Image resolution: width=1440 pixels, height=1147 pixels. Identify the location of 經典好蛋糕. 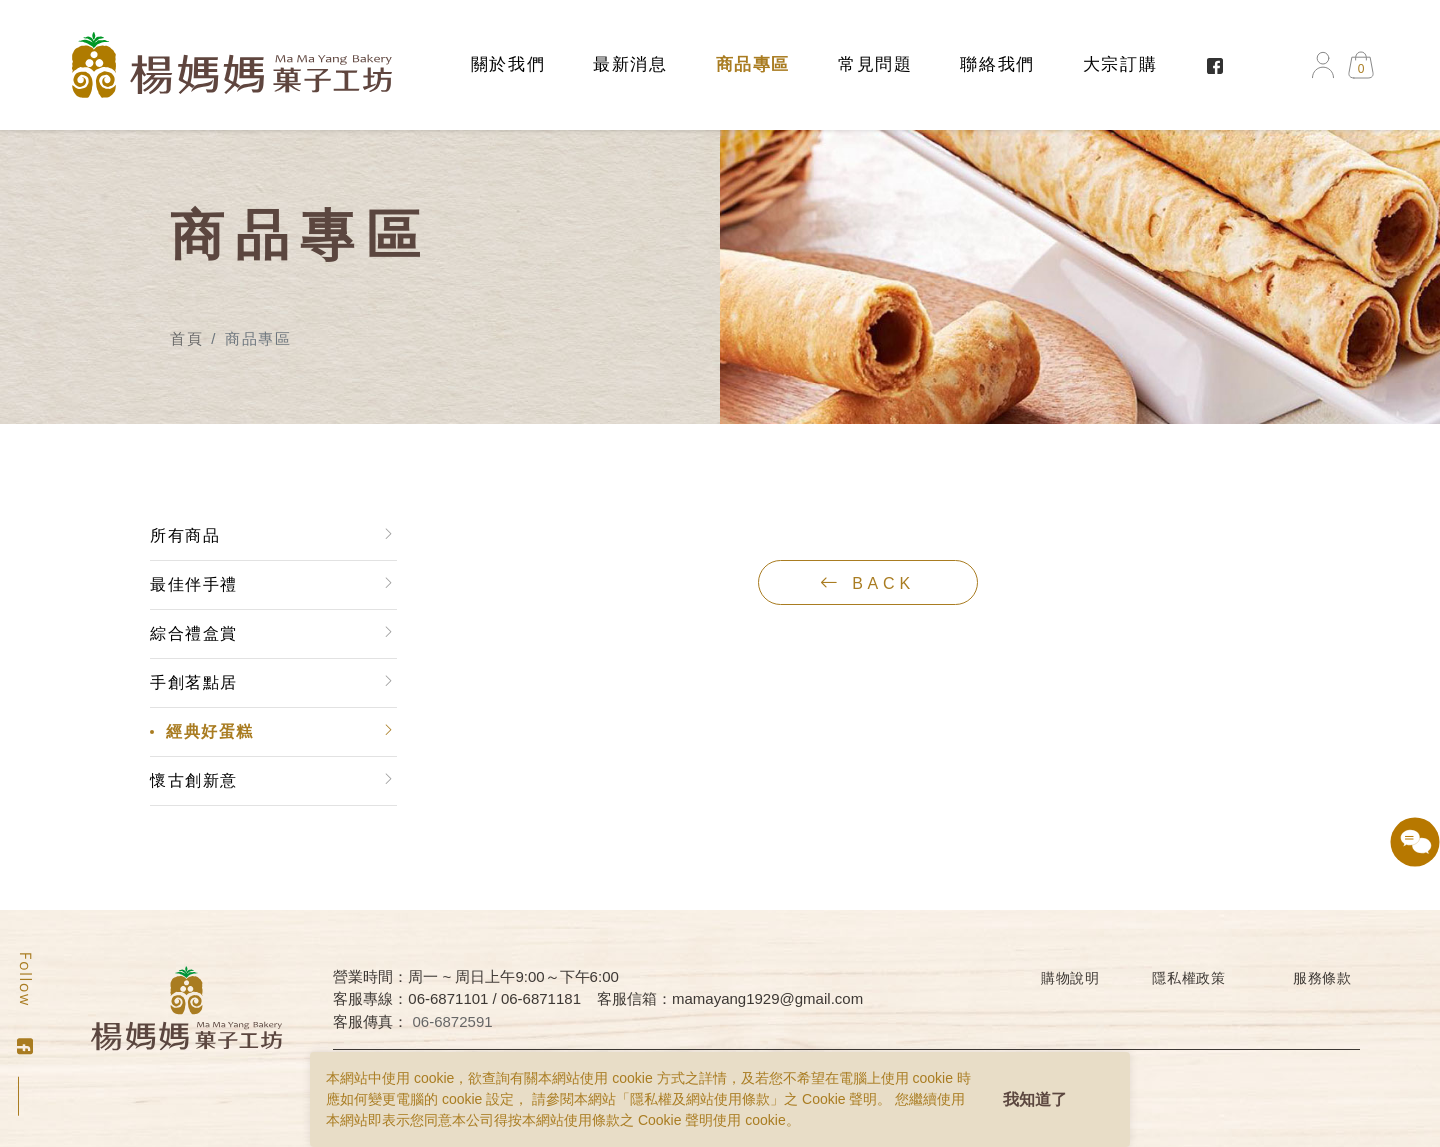
(209, 731).